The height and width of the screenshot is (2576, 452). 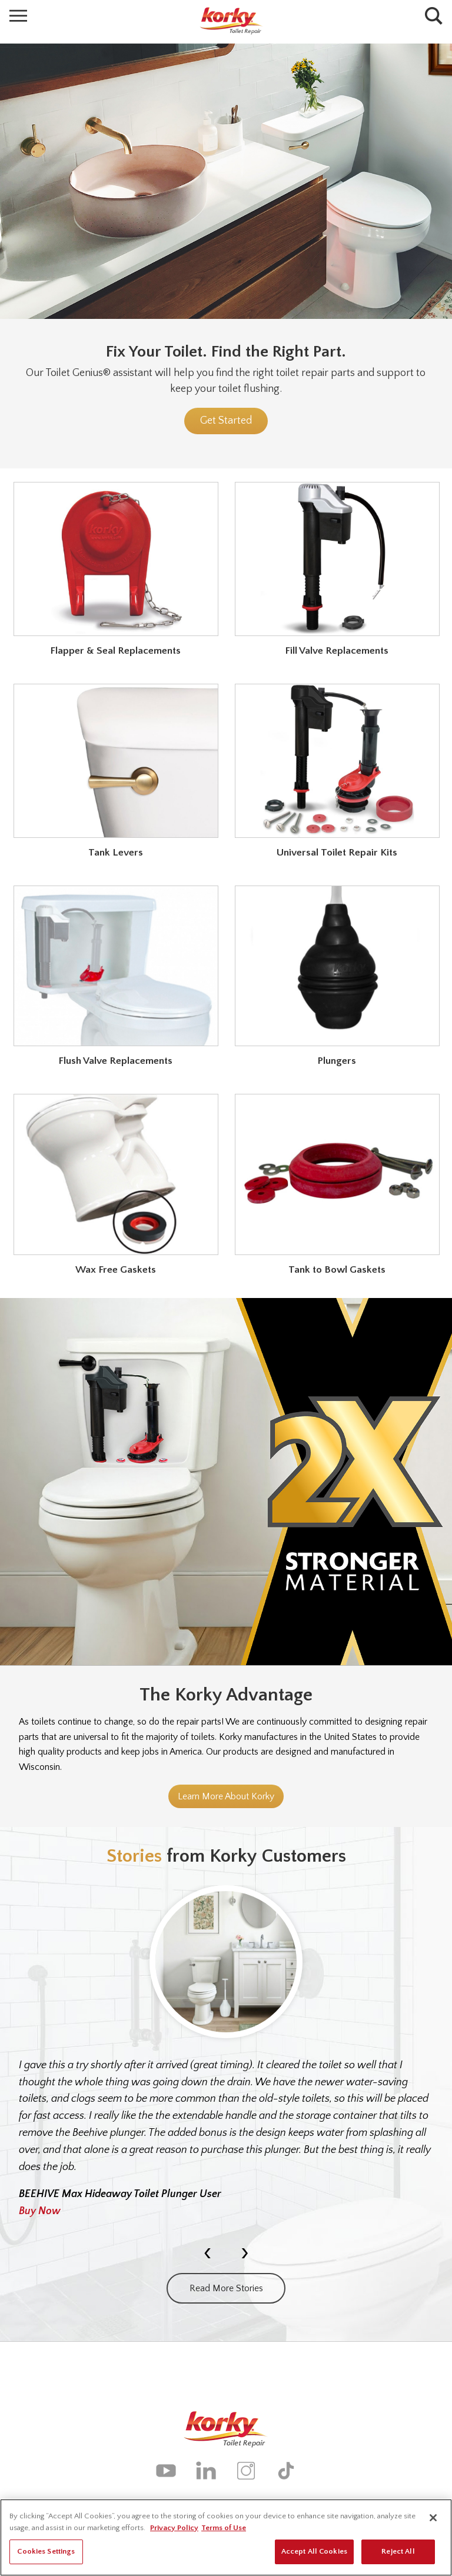 I want to click on Wax Free Gaskets, so click(x=115, y=1270).